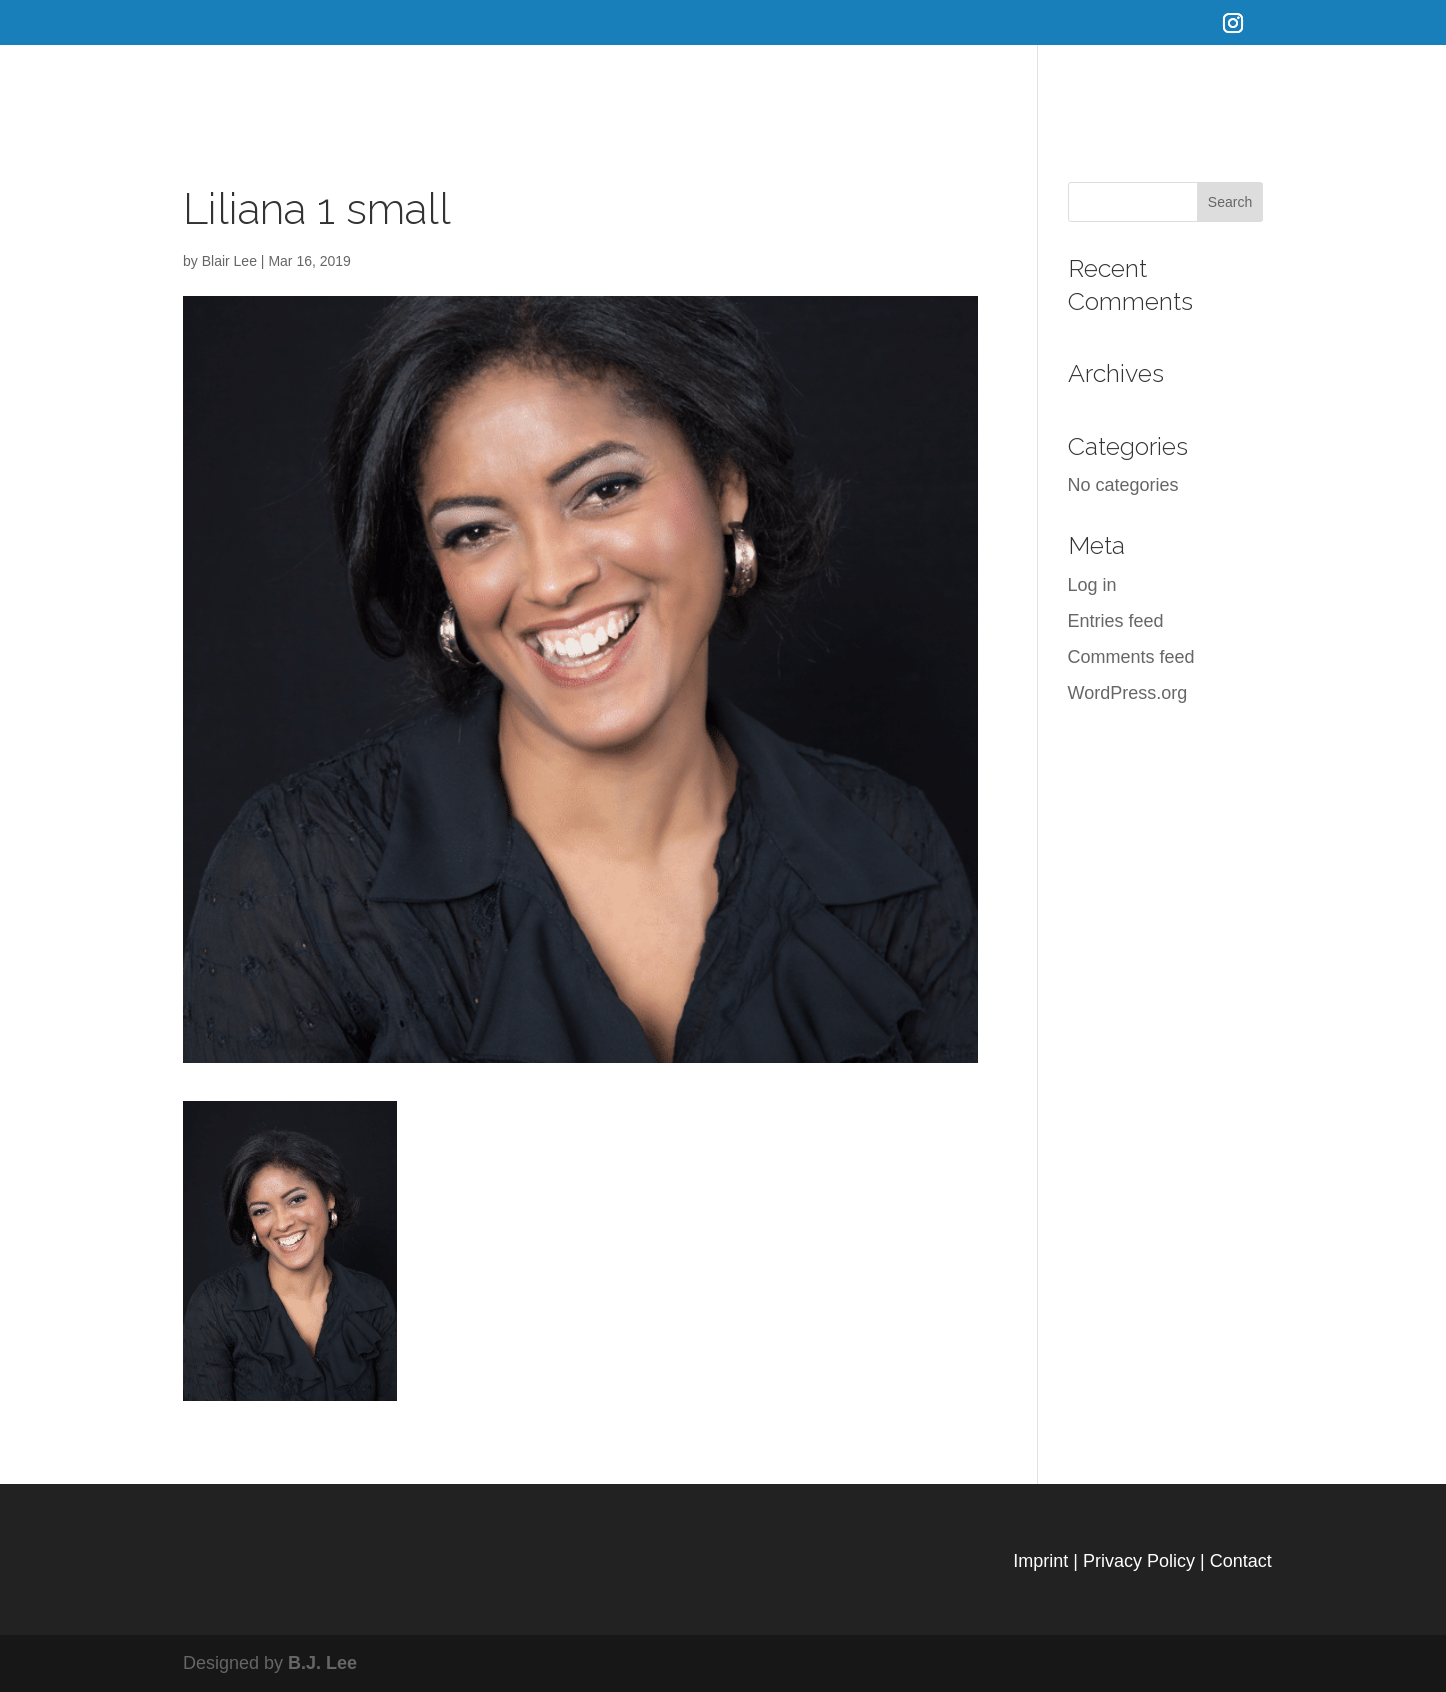 Image resolution: width=1446 pixels, height=1692 pixels. Describe the element at coordinates (322, 1663) in the screenshot. I see `B.J. Lee` at that location.